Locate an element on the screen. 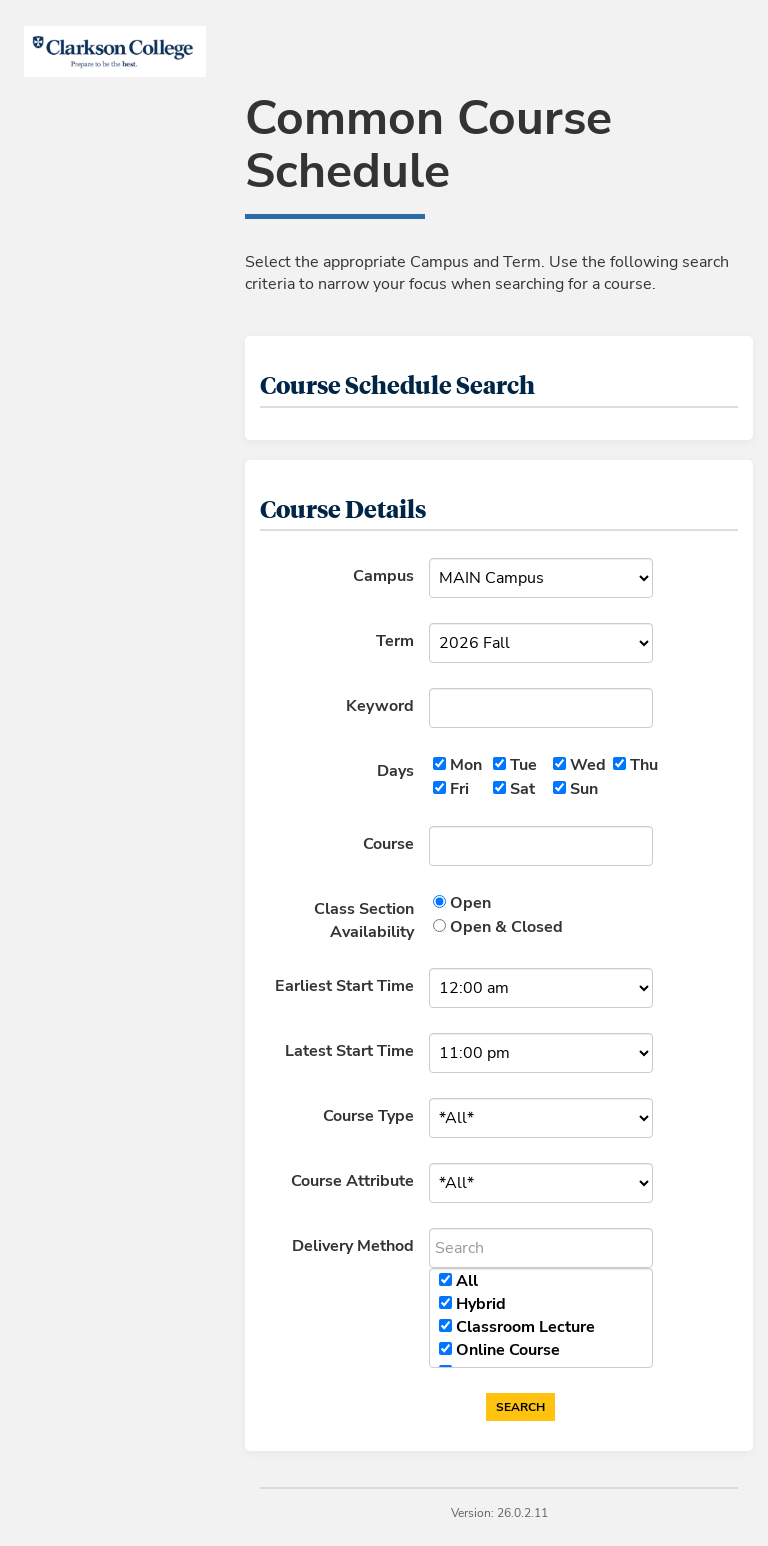  Tue [Tuesday] is located at coordinates (523, 765).